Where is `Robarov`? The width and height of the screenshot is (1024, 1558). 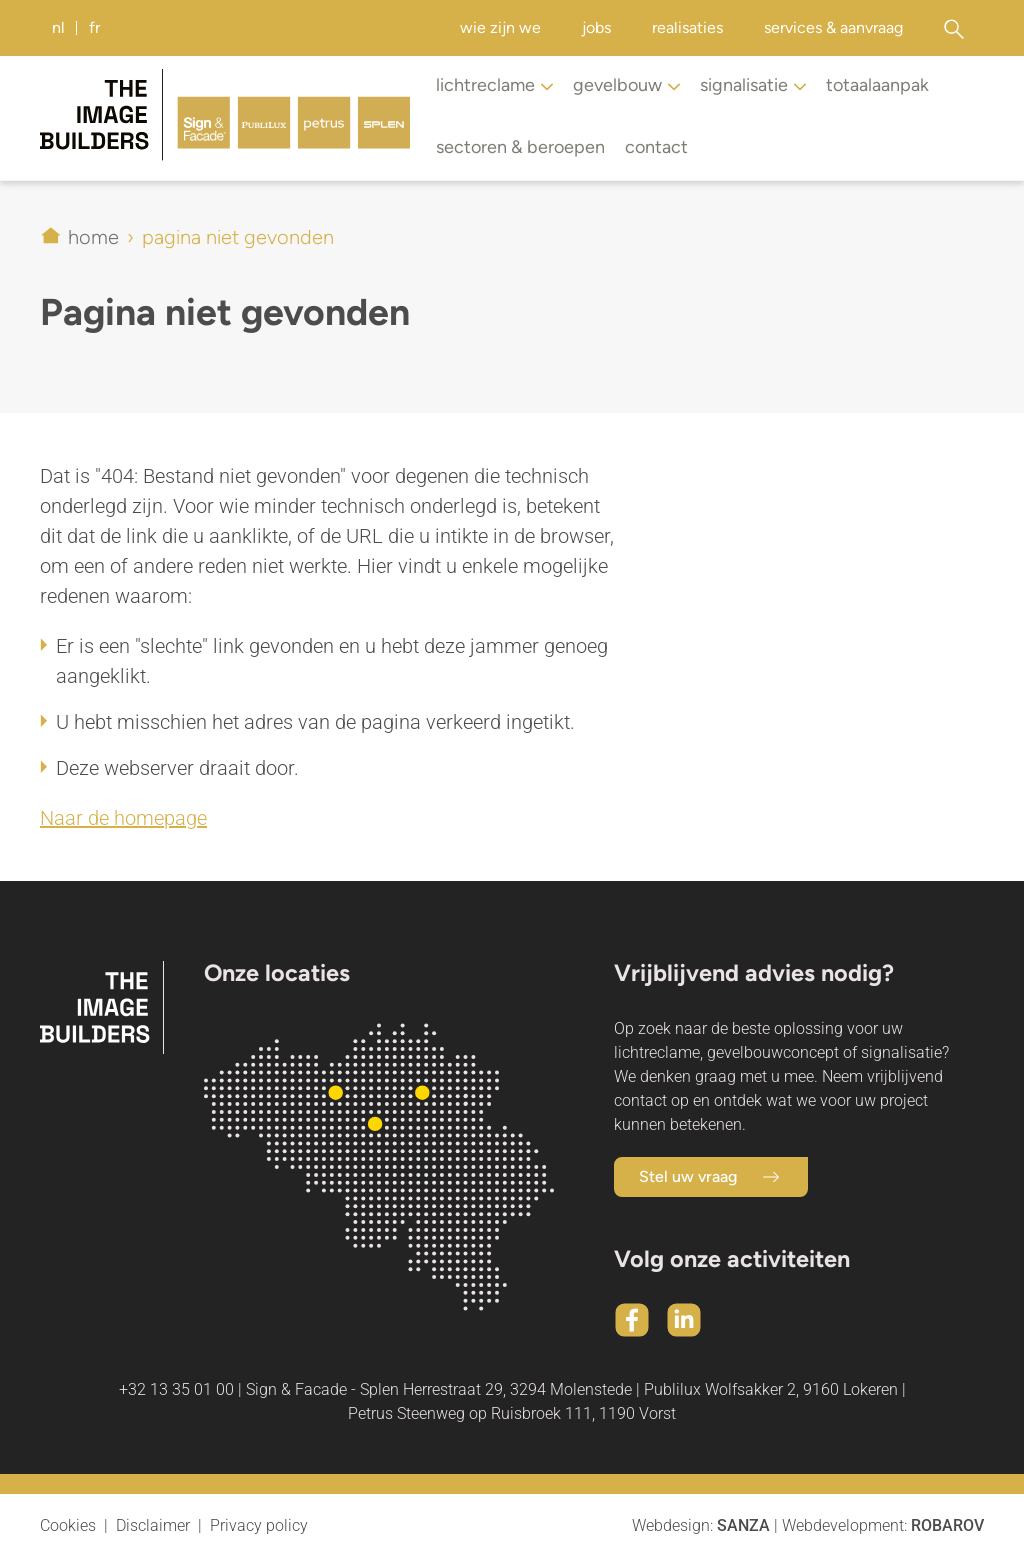
Robarov is located at coordinates (947, 1525).